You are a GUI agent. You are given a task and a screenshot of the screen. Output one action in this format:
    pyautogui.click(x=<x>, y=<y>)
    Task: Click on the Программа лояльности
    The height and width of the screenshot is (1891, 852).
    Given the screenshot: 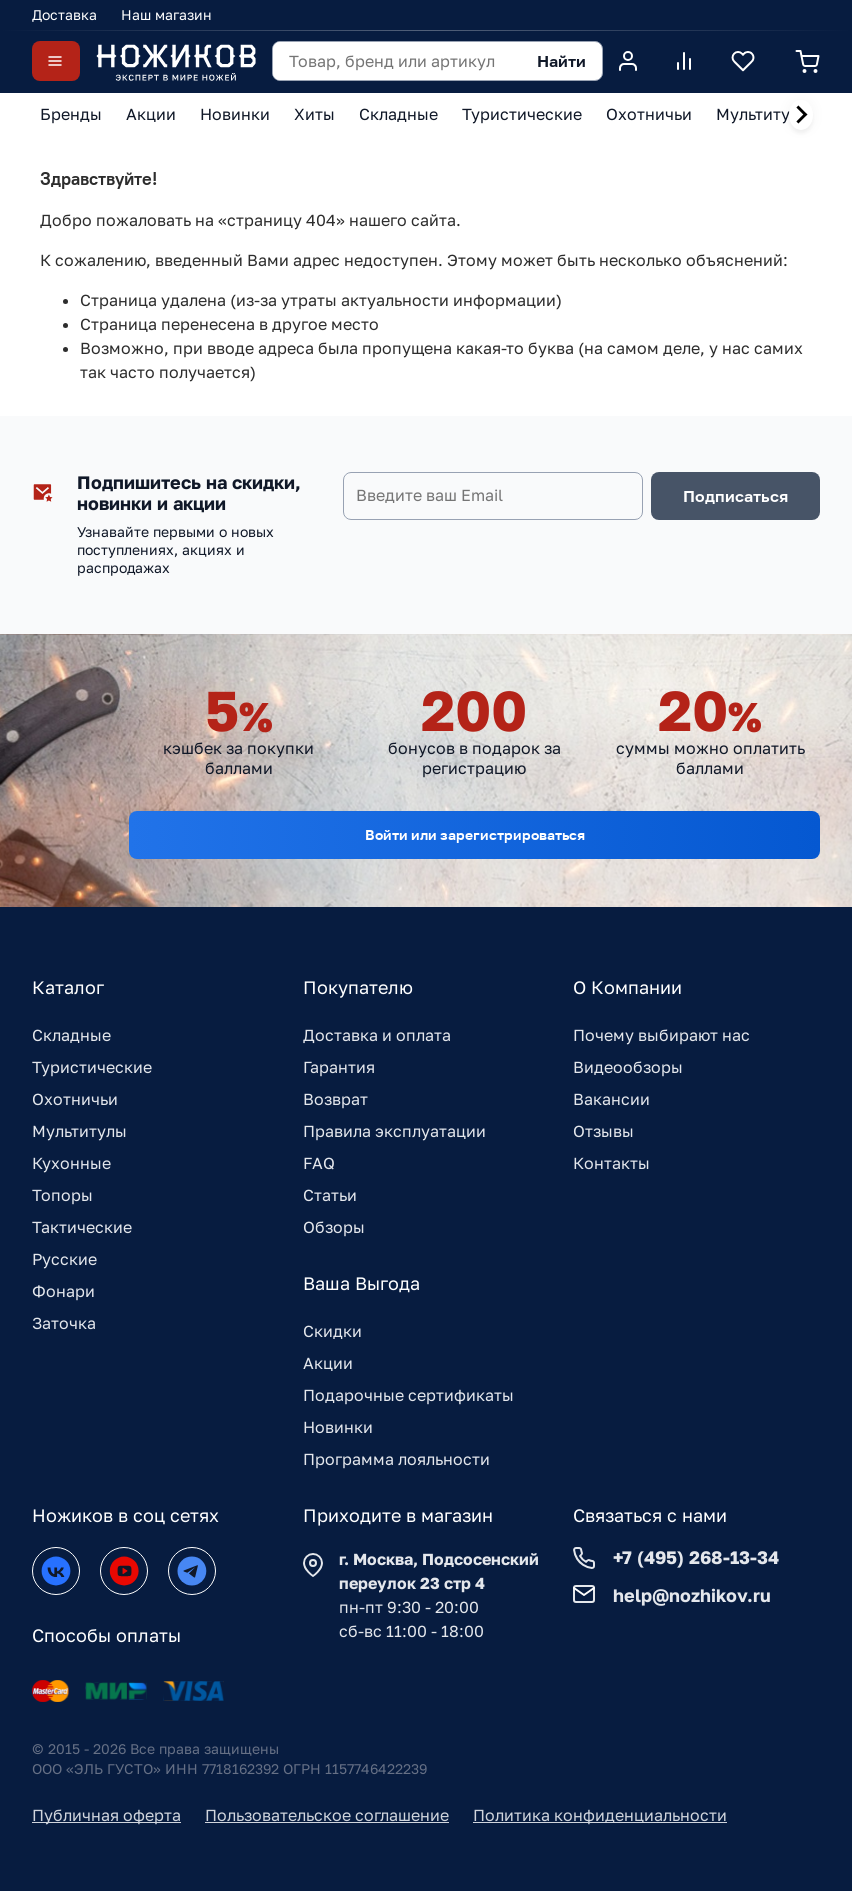 What is the action you would take?
    pyautogui.click(x=396, y=1459)
    